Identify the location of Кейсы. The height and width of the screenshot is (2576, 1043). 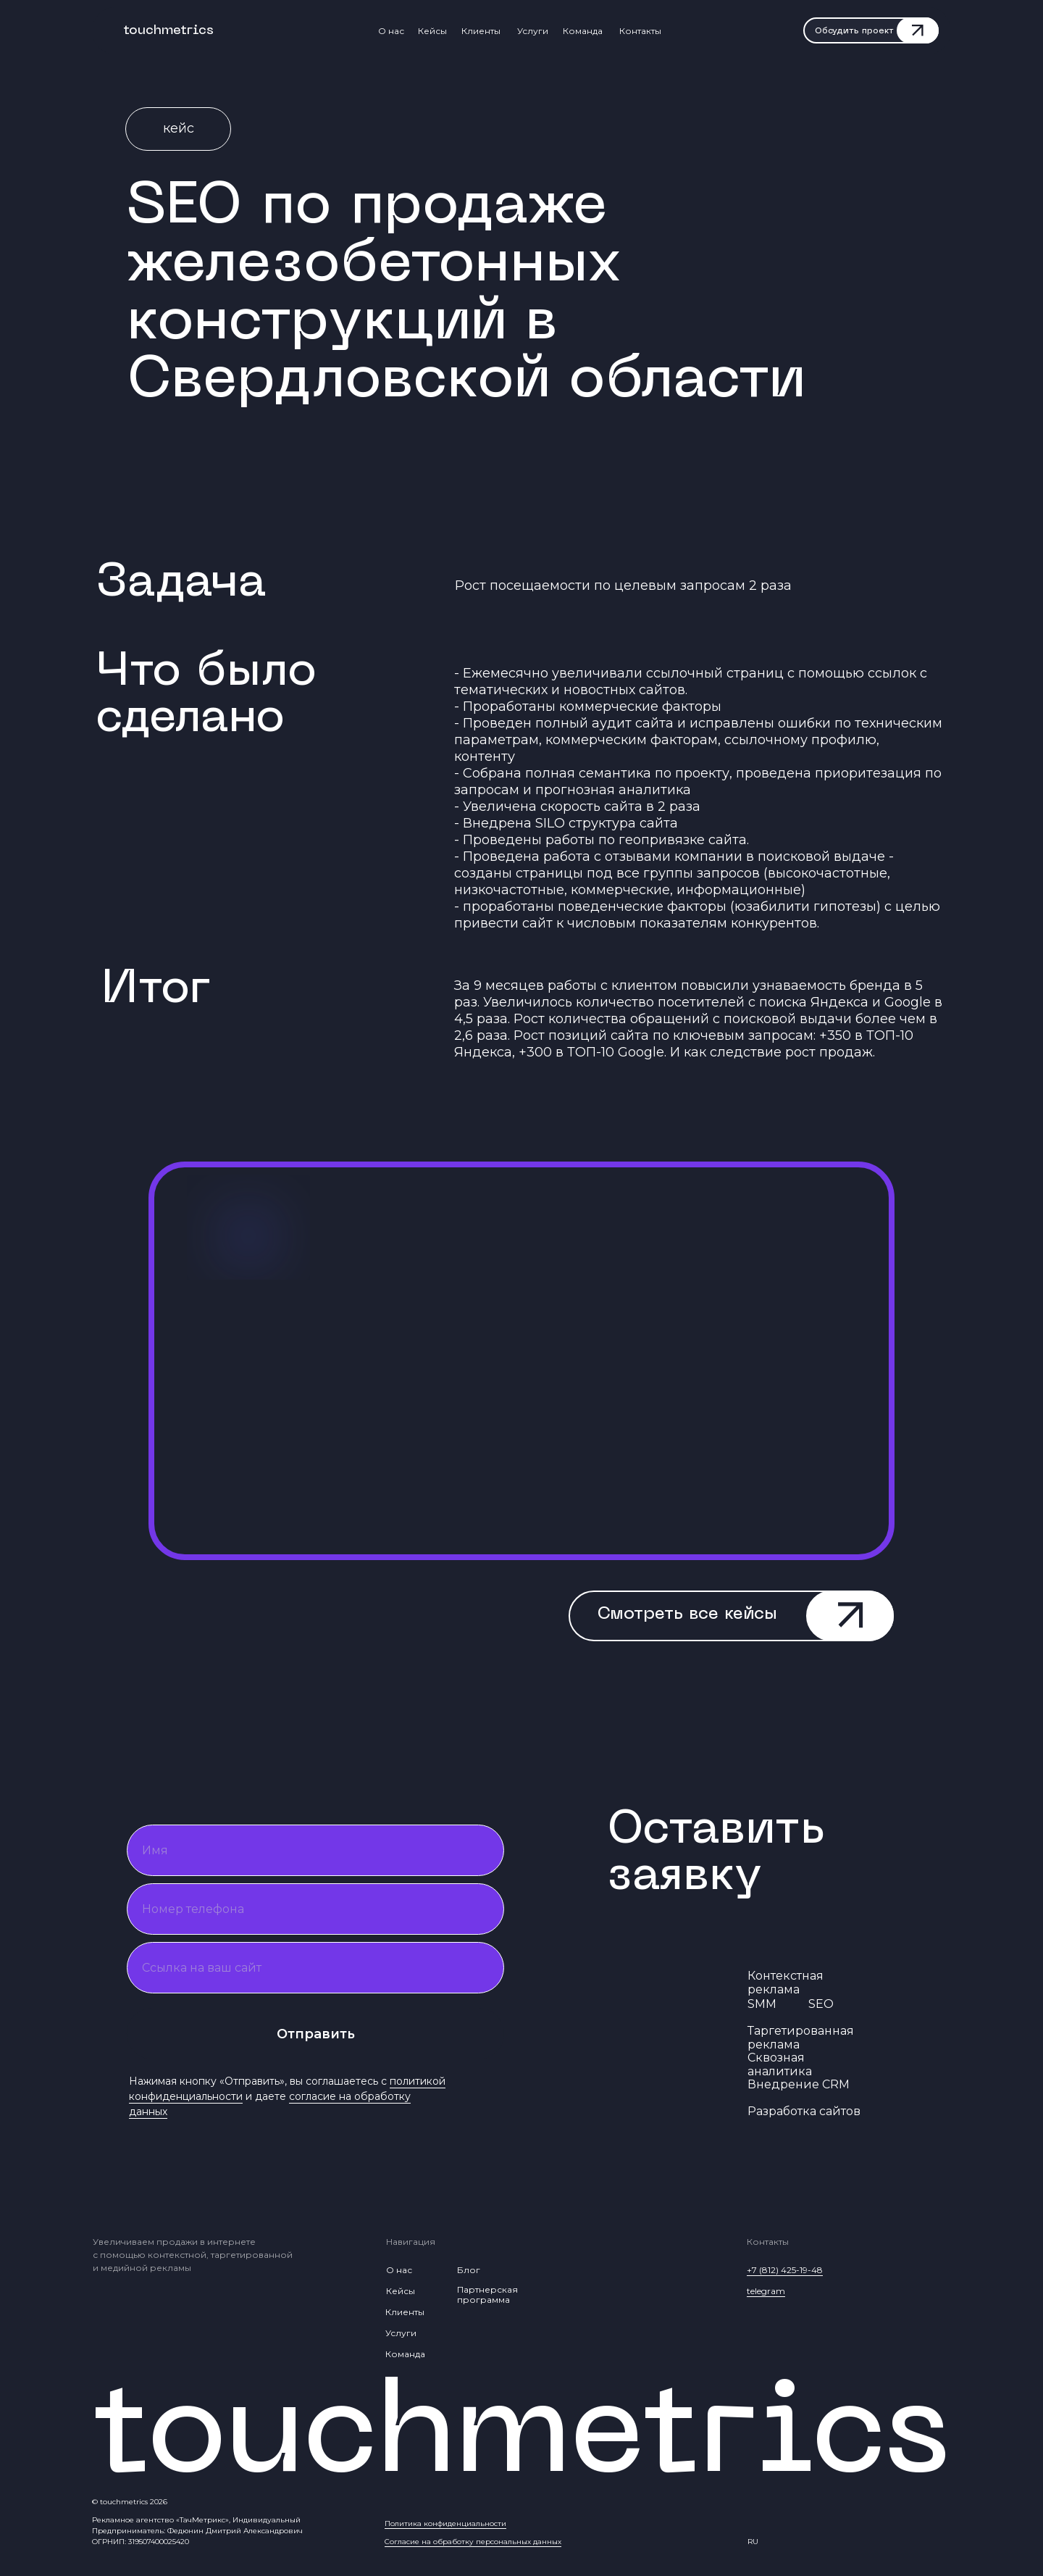
(432, 30).